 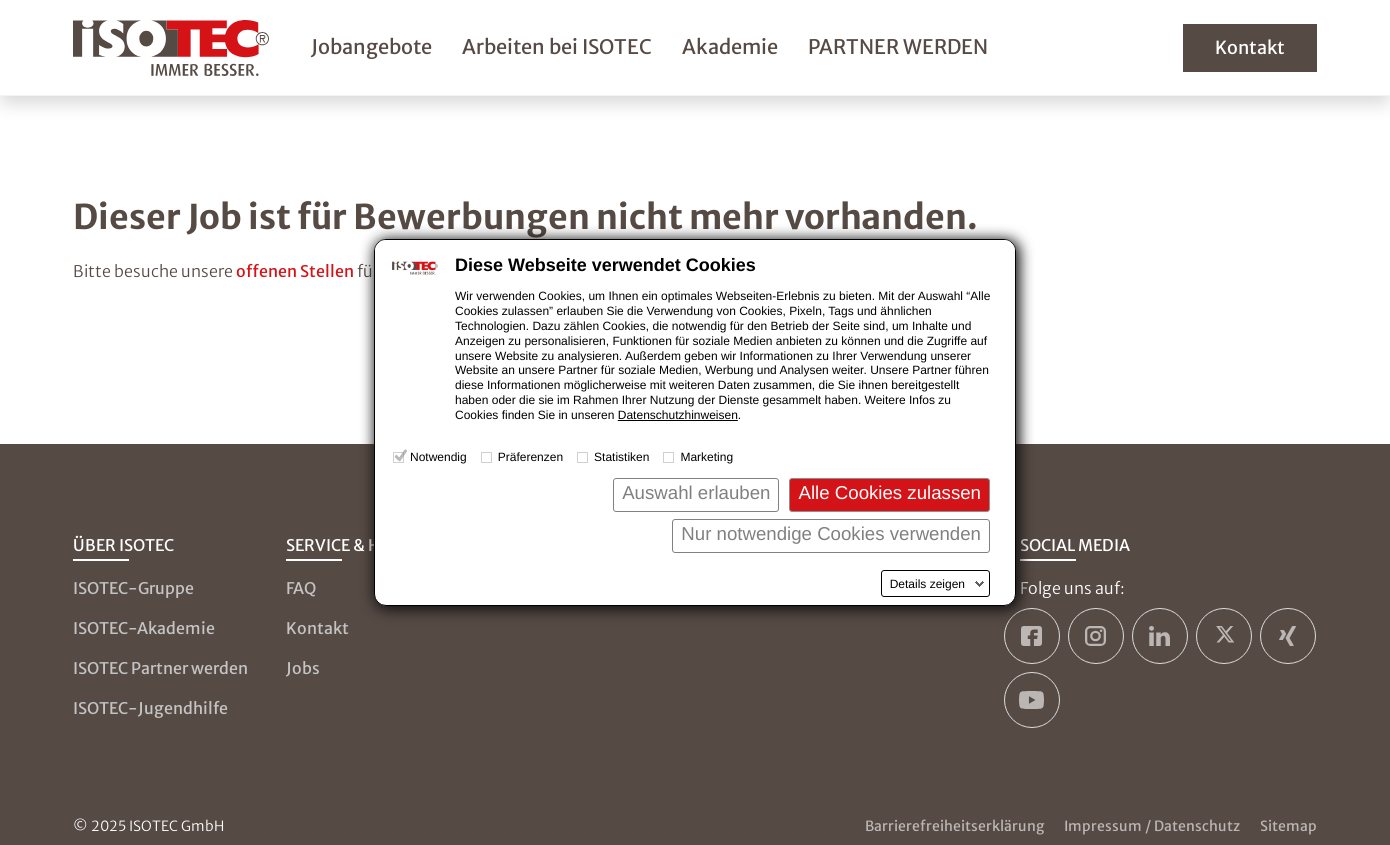 What do you see at coordinates (1096, 636) in the screenshot?
I see `[ISOTEC auf Instagram]` at bounding box center [1096, 636].